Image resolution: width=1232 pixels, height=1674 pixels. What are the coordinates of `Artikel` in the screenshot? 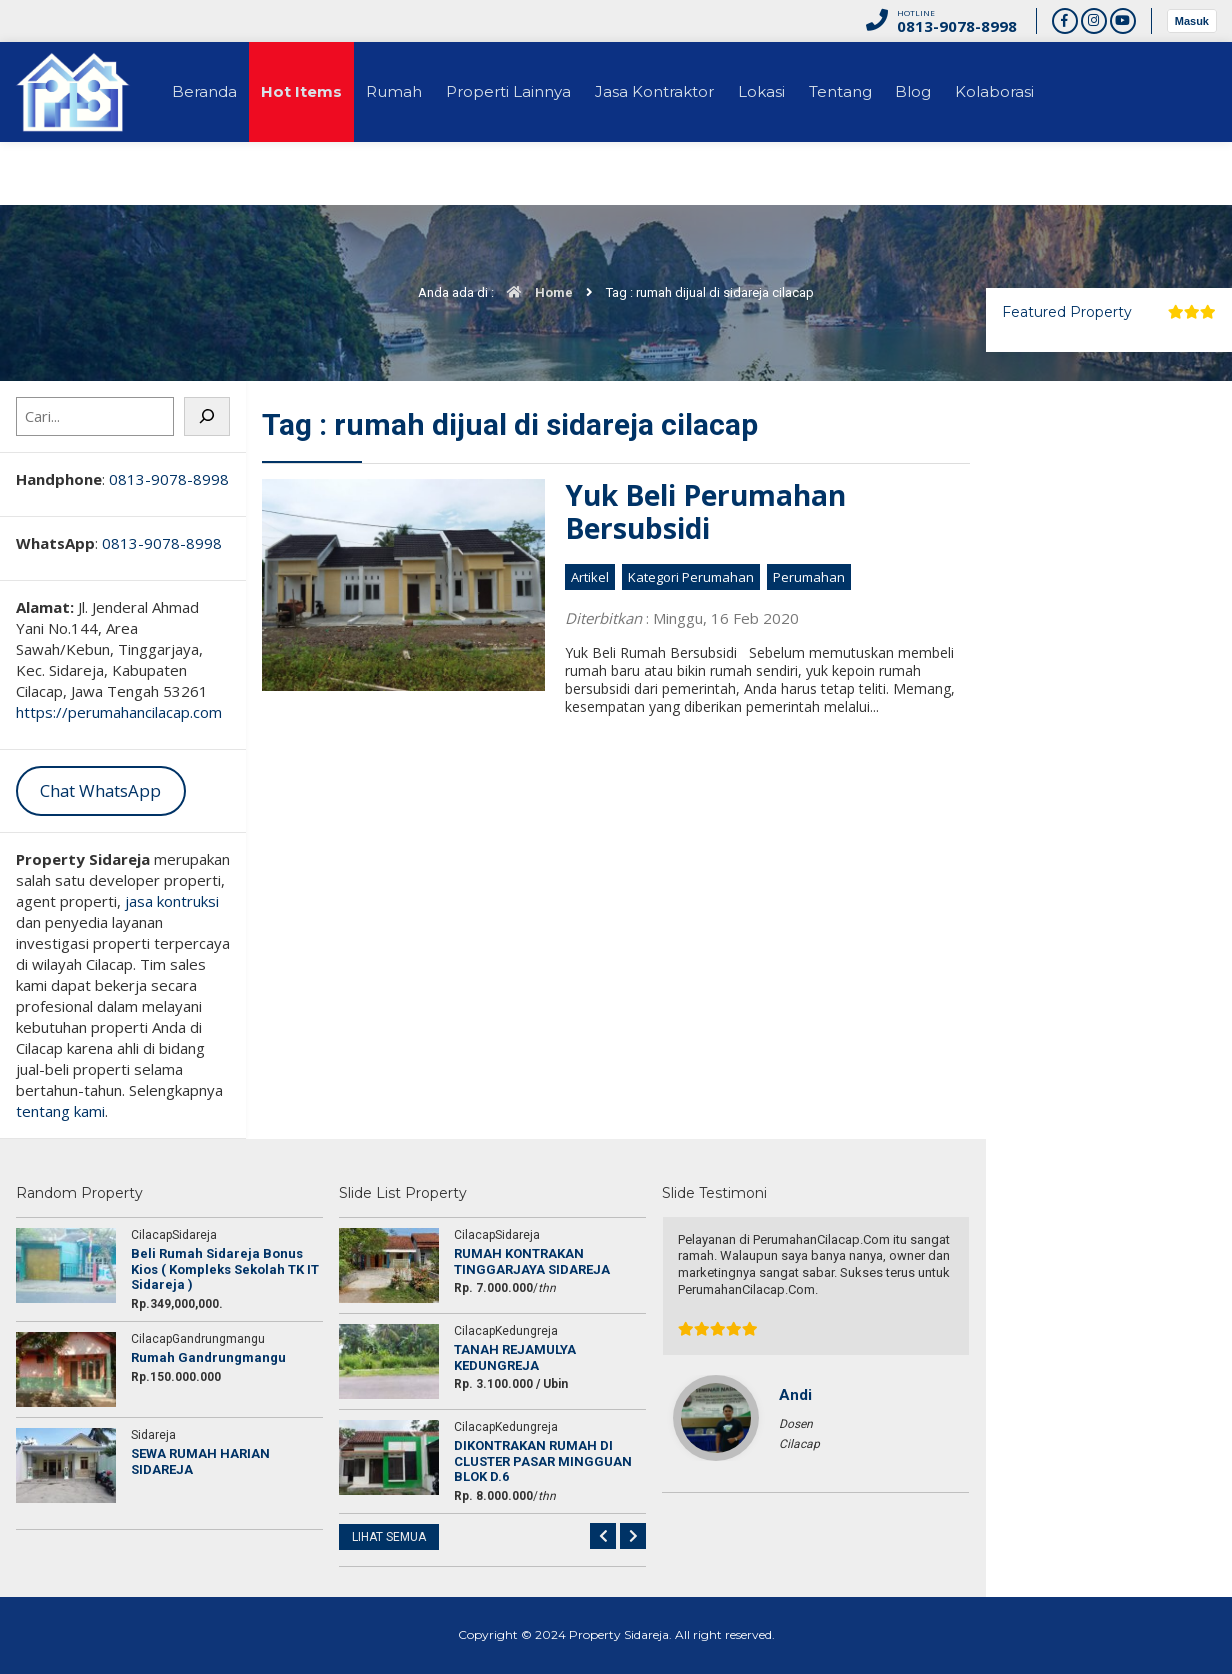 It's located at (590, 577).